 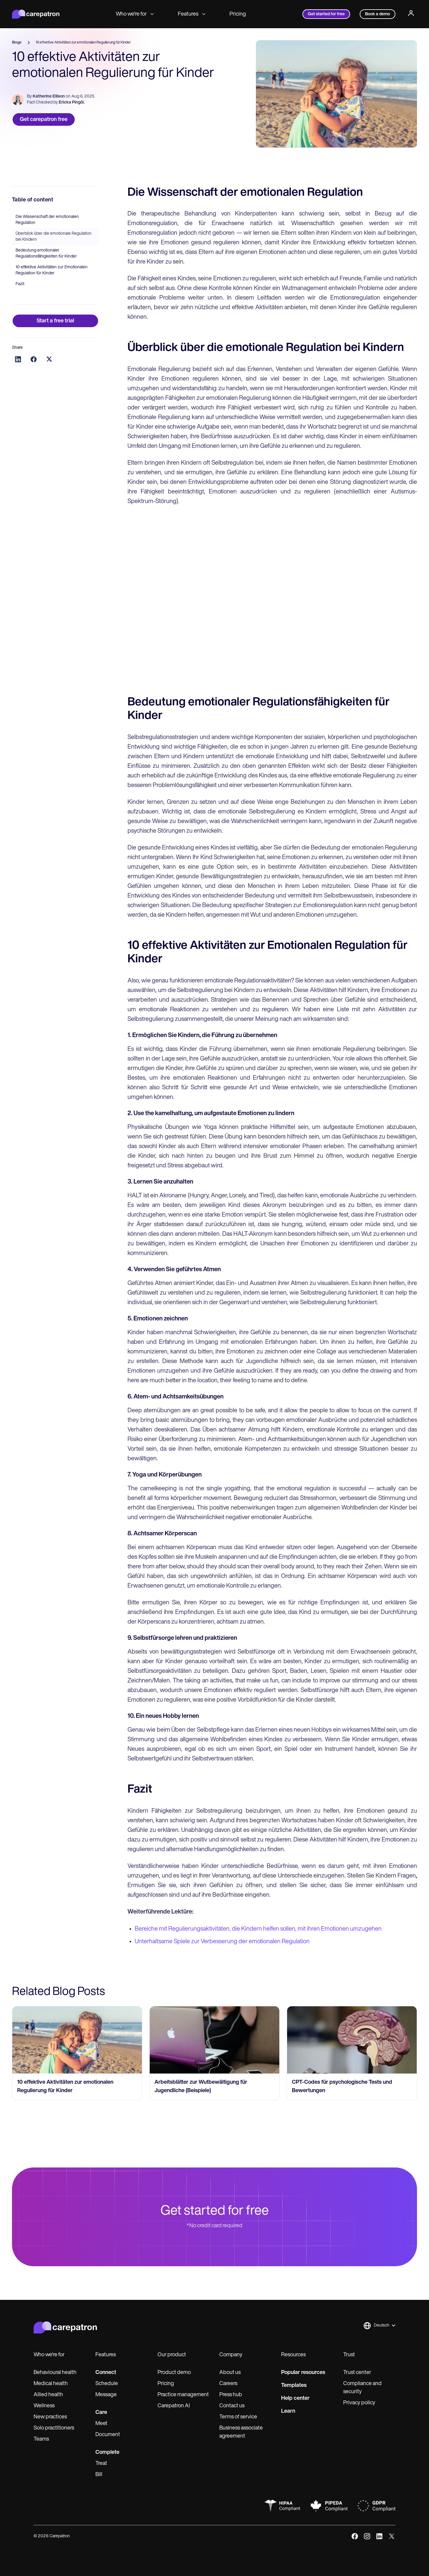 I want to click on Carepatron AI, so click(x=174, y=2406).